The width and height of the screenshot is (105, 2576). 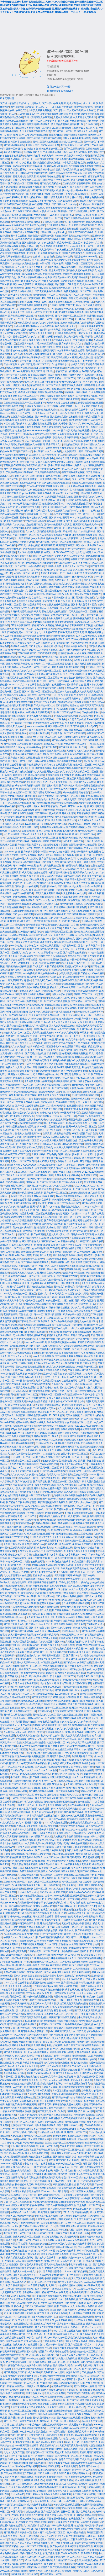 What do you see at coordinates (68, 555) in the screenshot?
I see `中文无码人妻有码人妻中文字幕` at bounding box center [68, 555].